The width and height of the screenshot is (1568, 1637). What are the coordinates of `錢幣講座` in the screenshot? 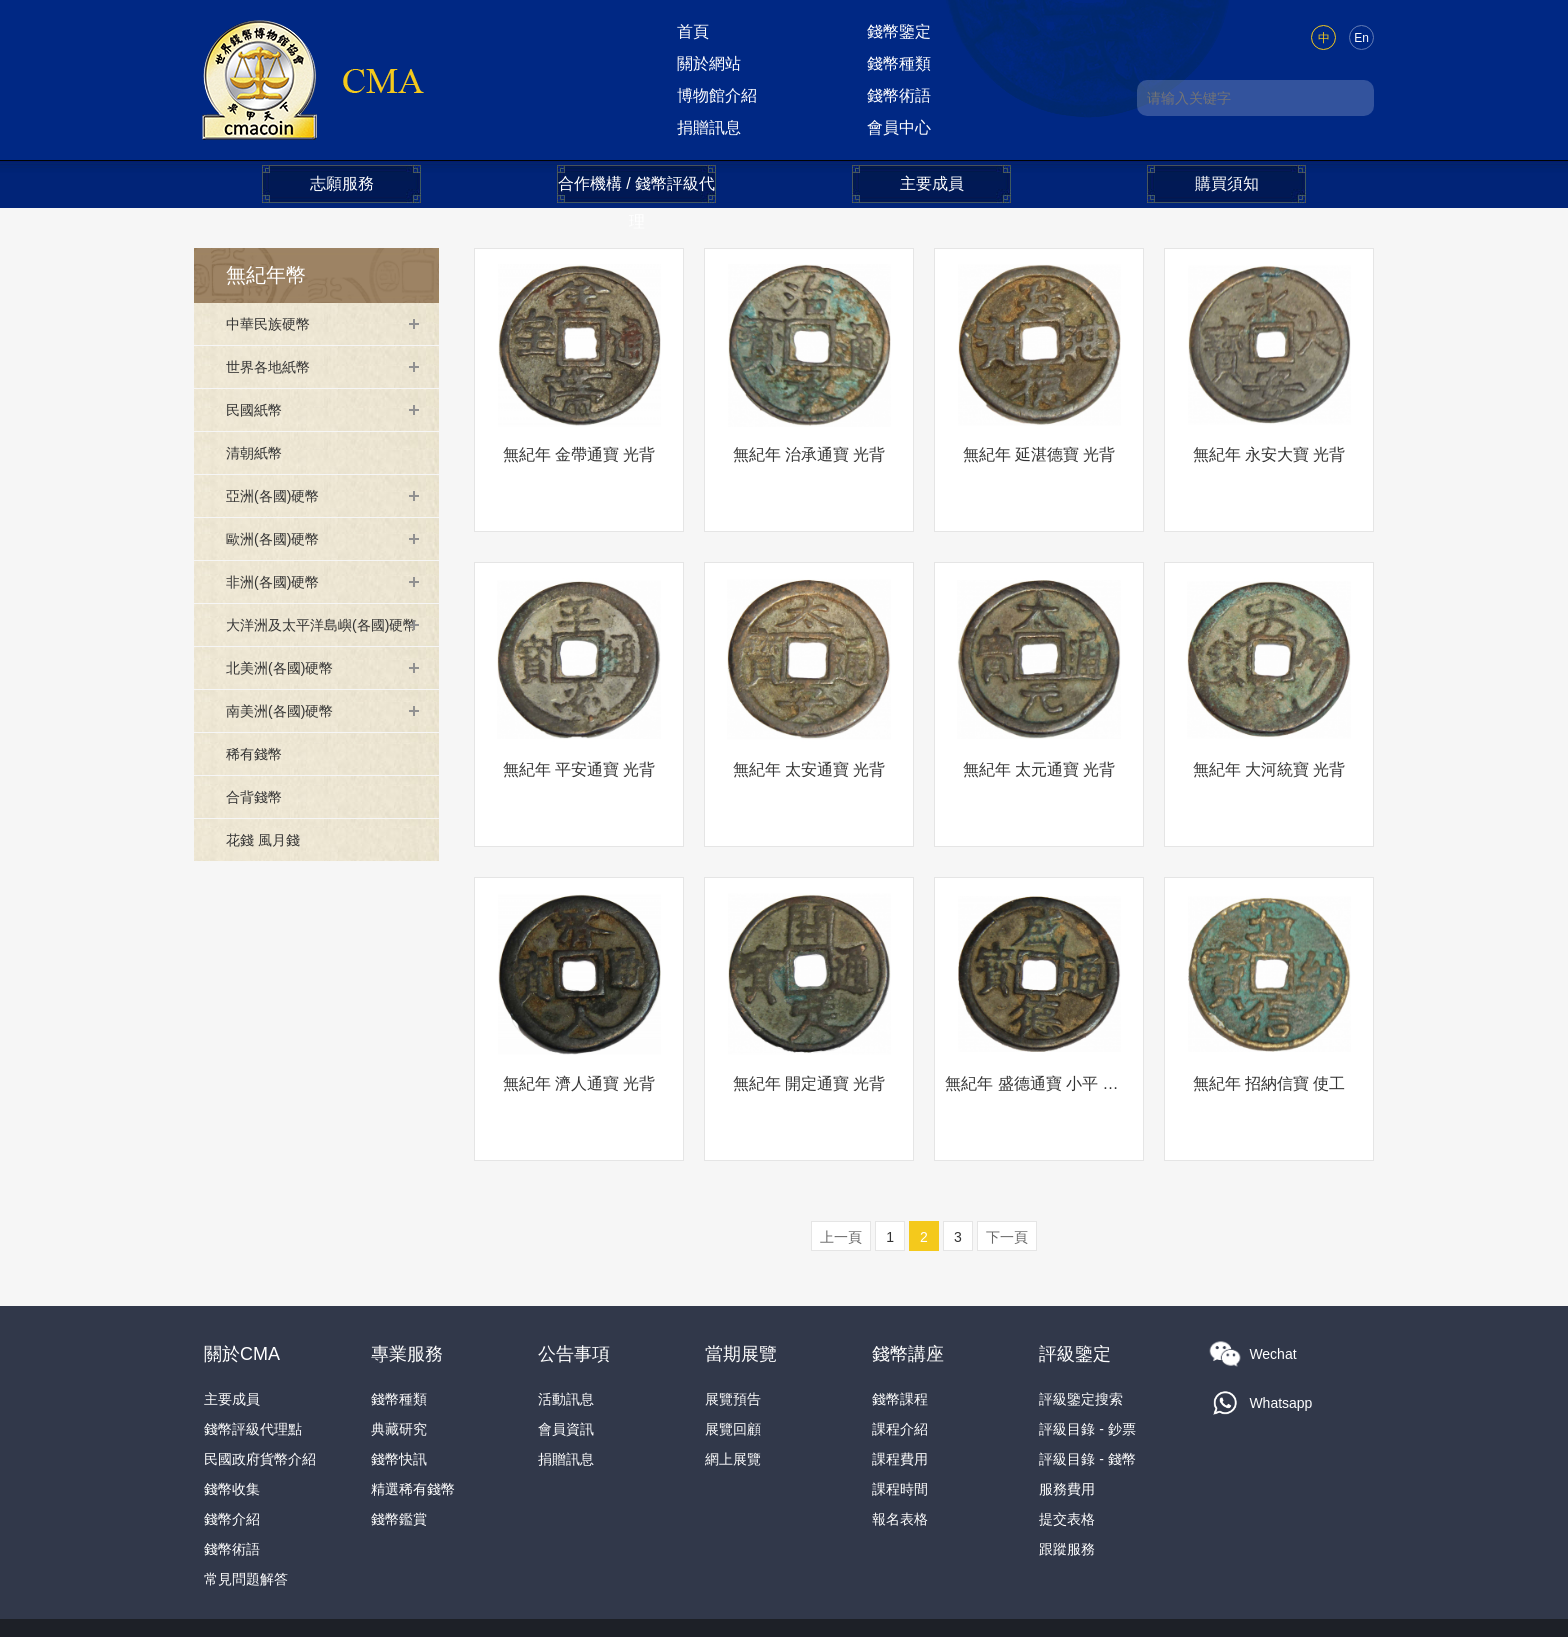 It's located at (908, 1282).